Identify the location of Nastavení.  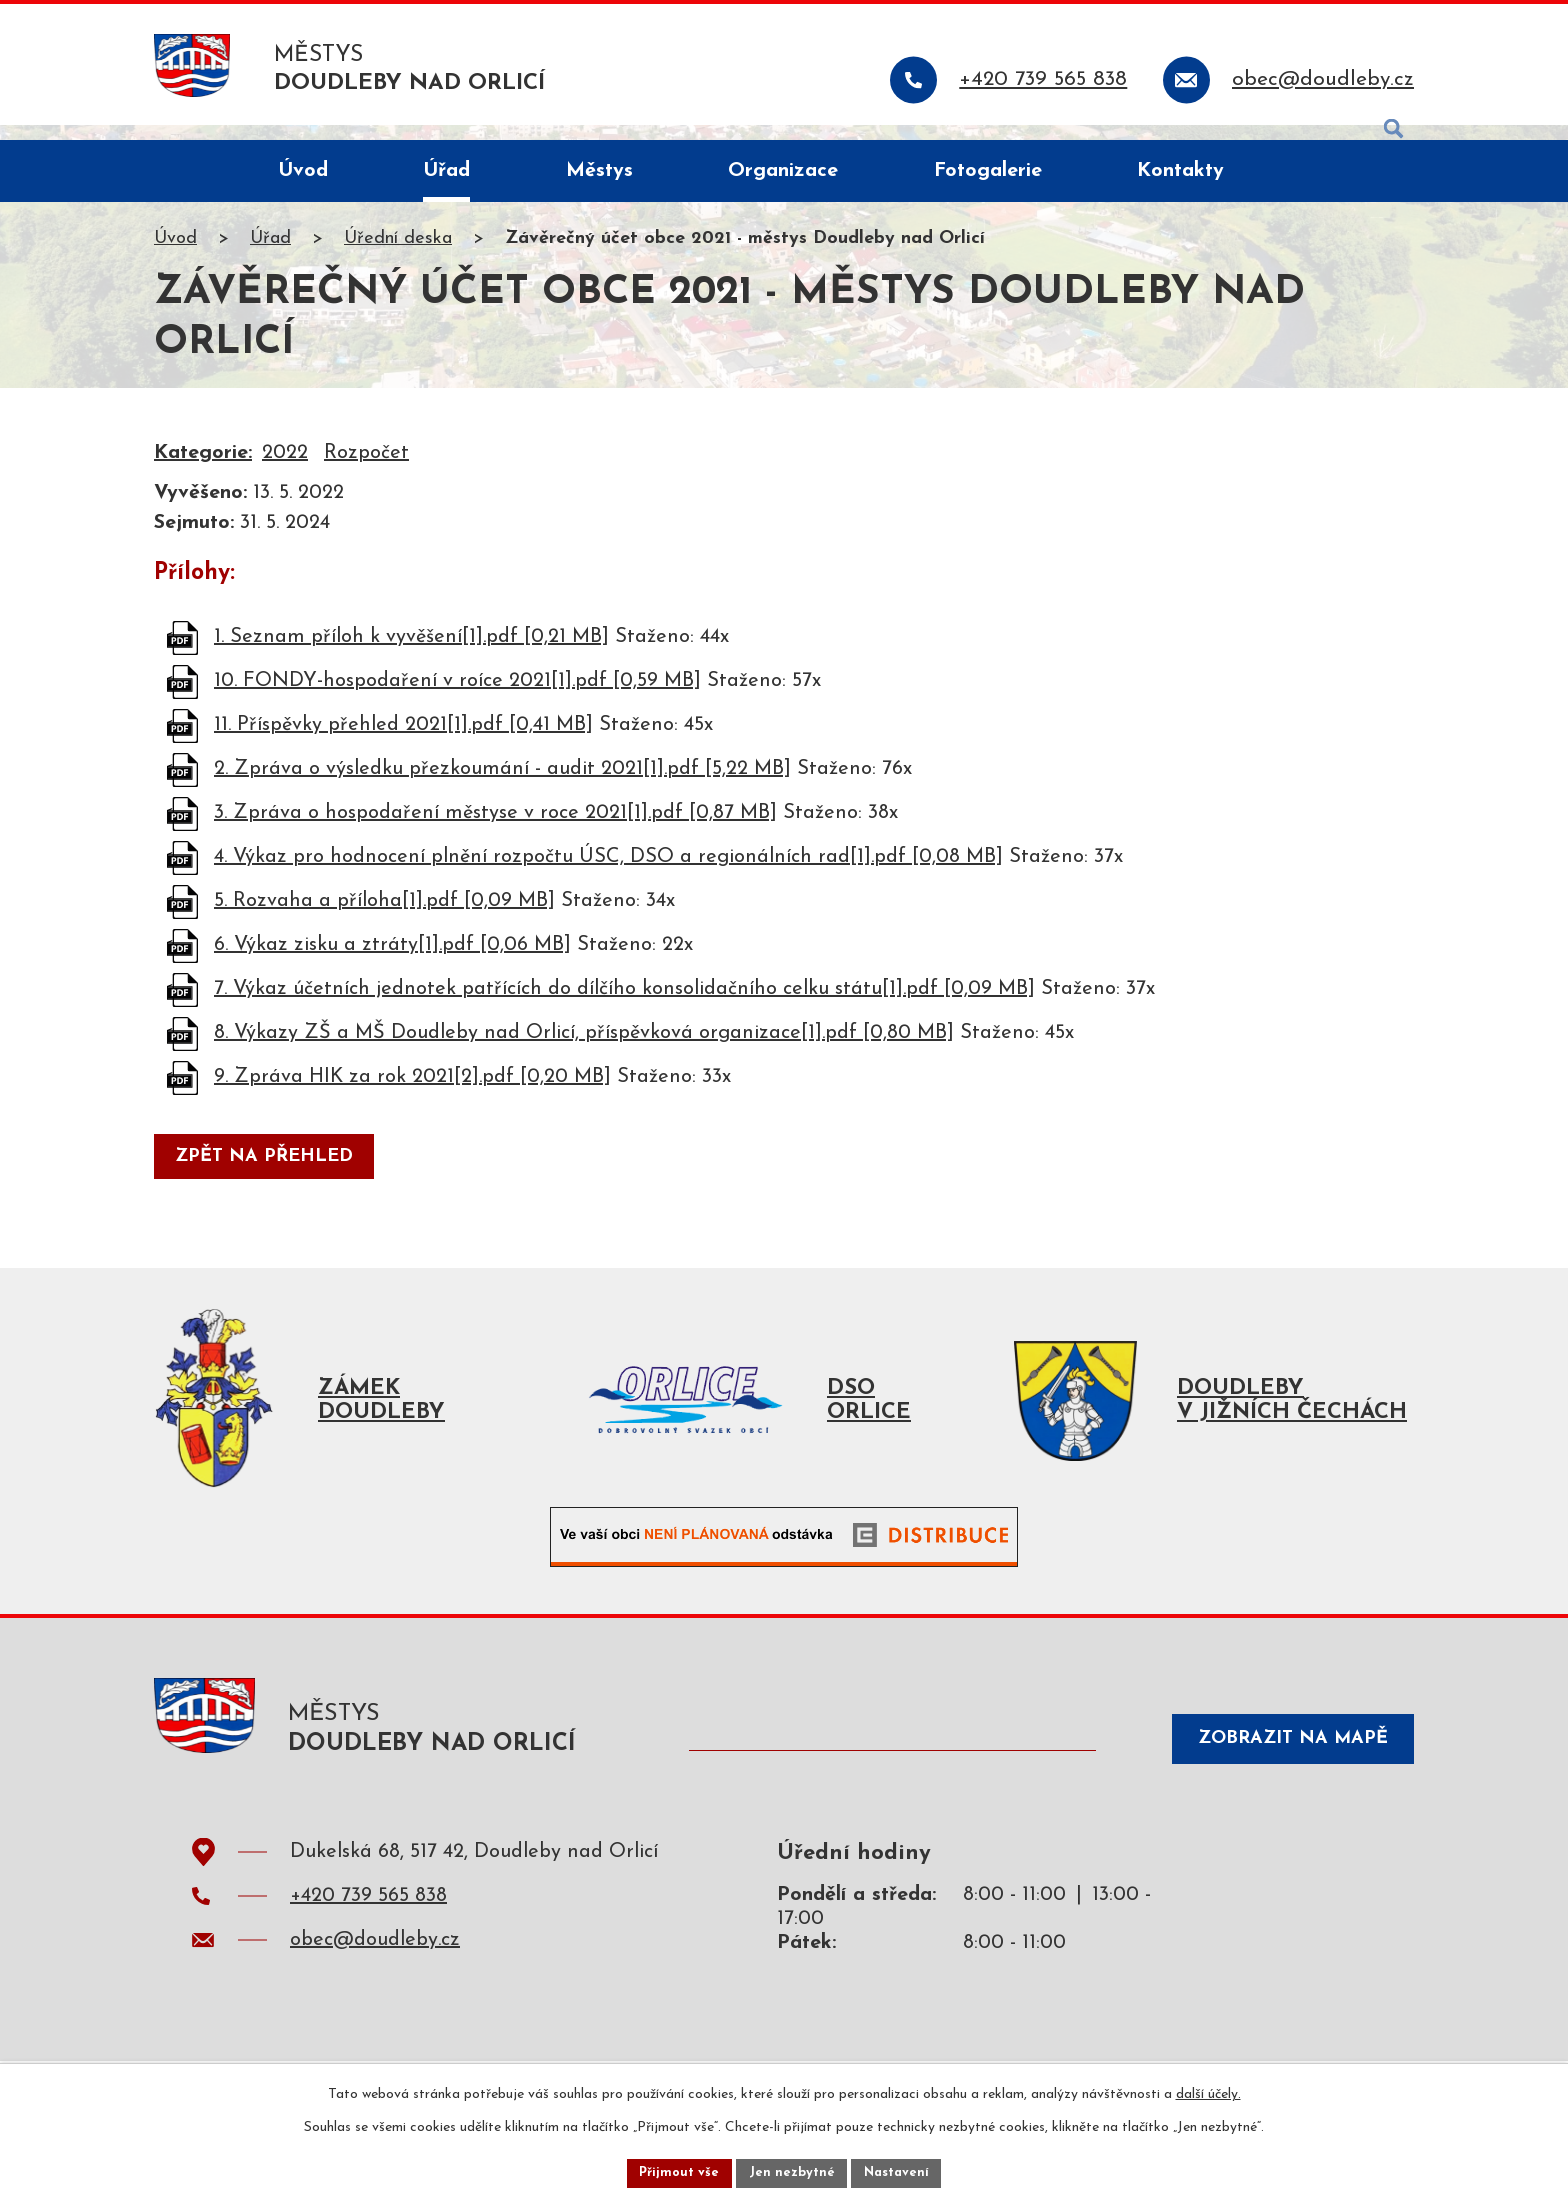
(902, 2170).